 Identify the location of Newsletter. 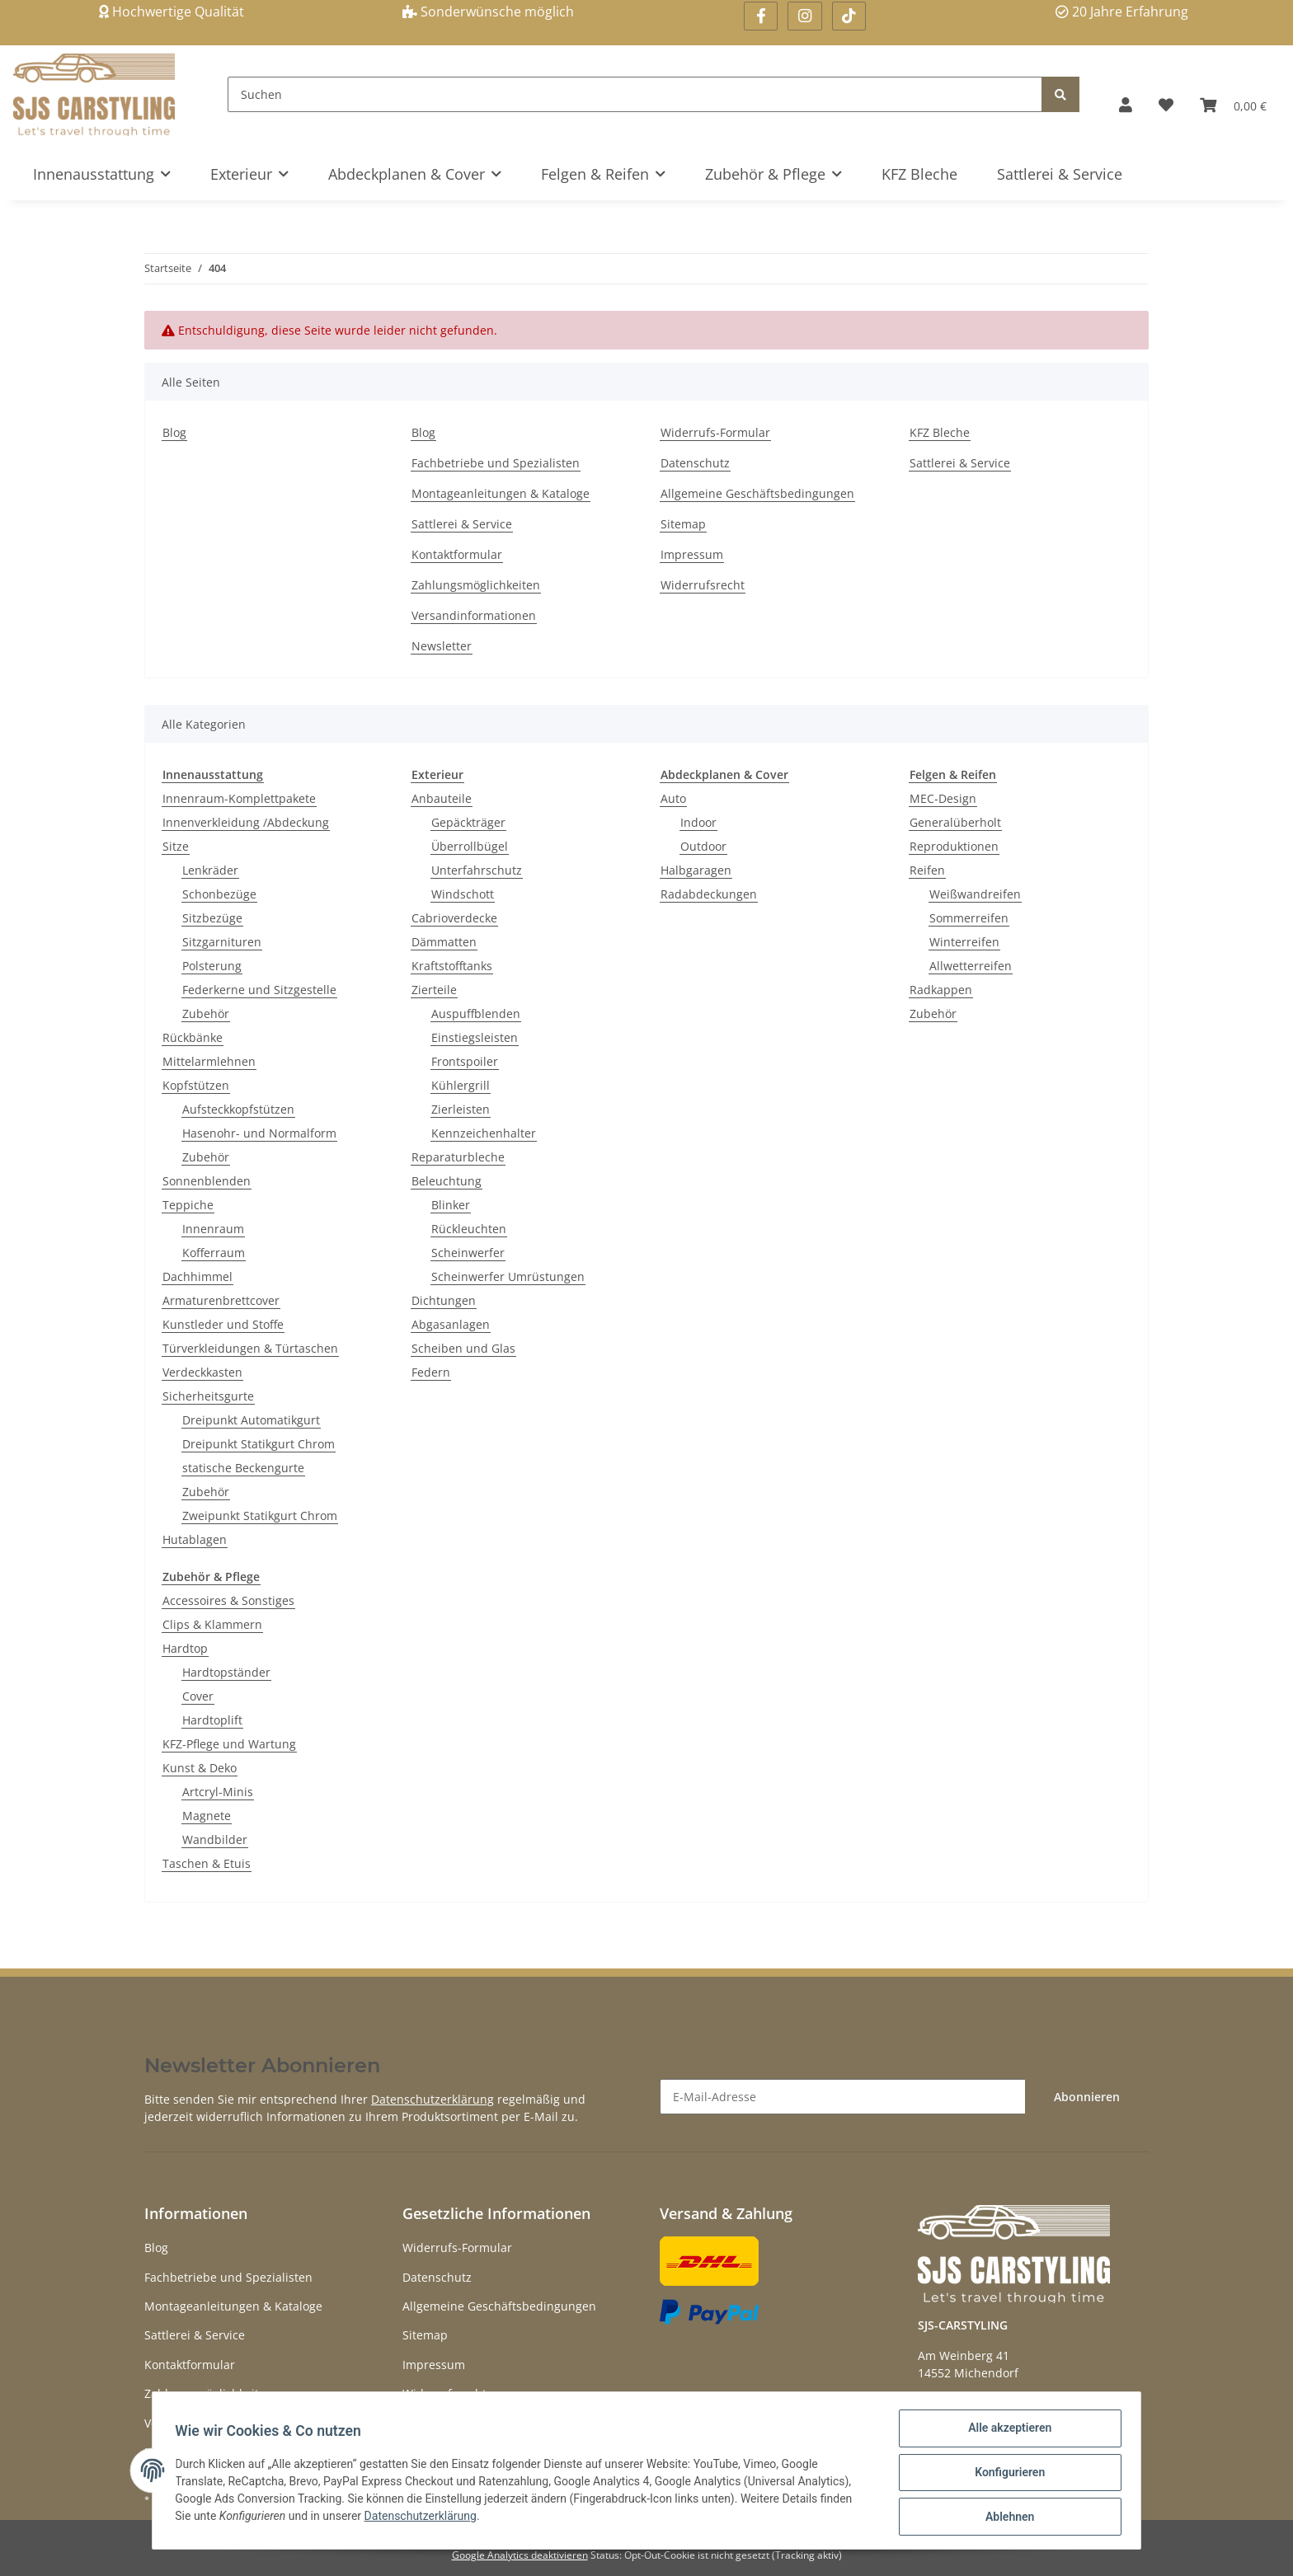
(441, 646).